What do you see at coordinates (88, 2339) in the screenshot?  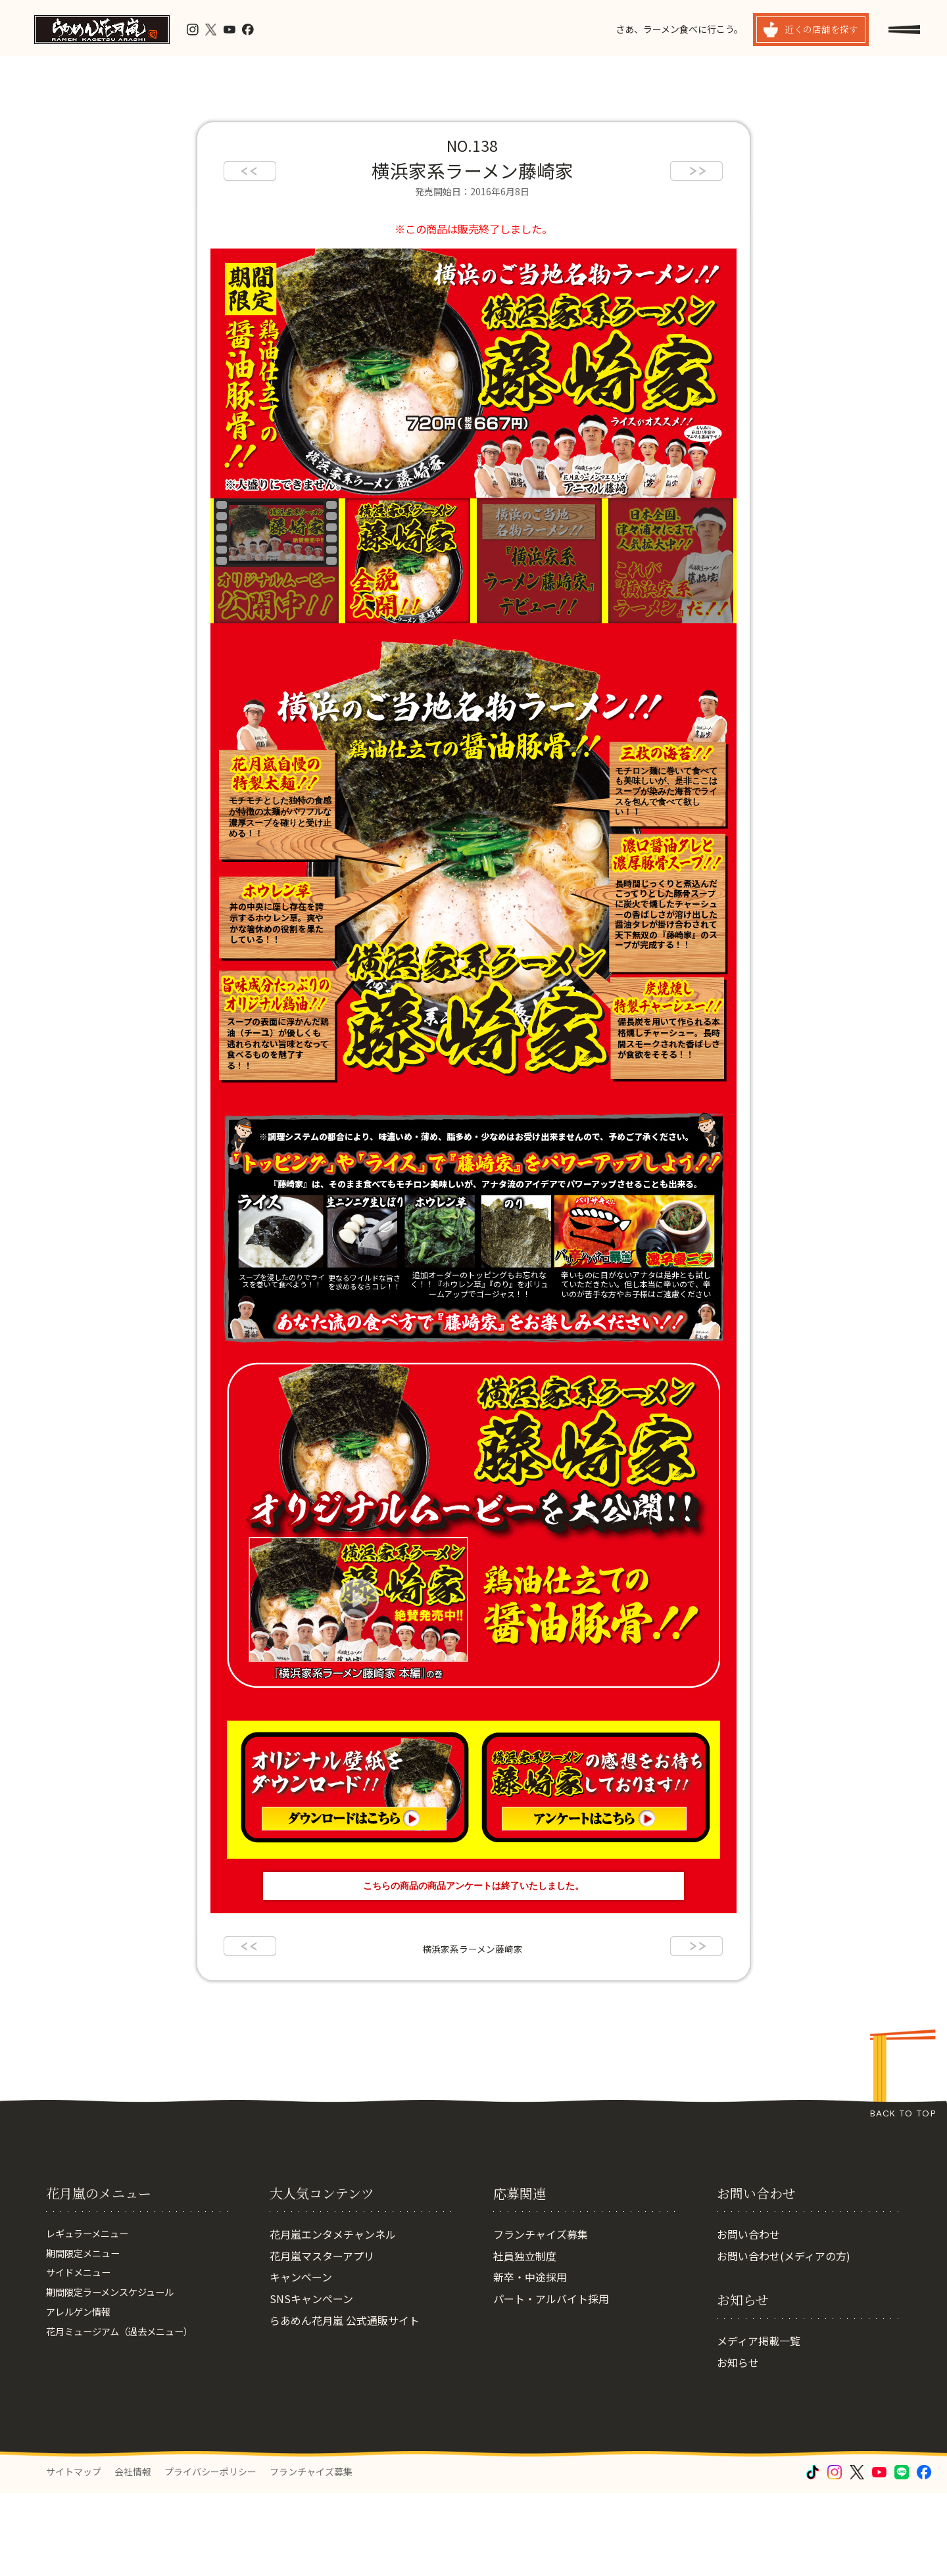 I see `期間限定メニュー` at bounding box center [88, 2339].